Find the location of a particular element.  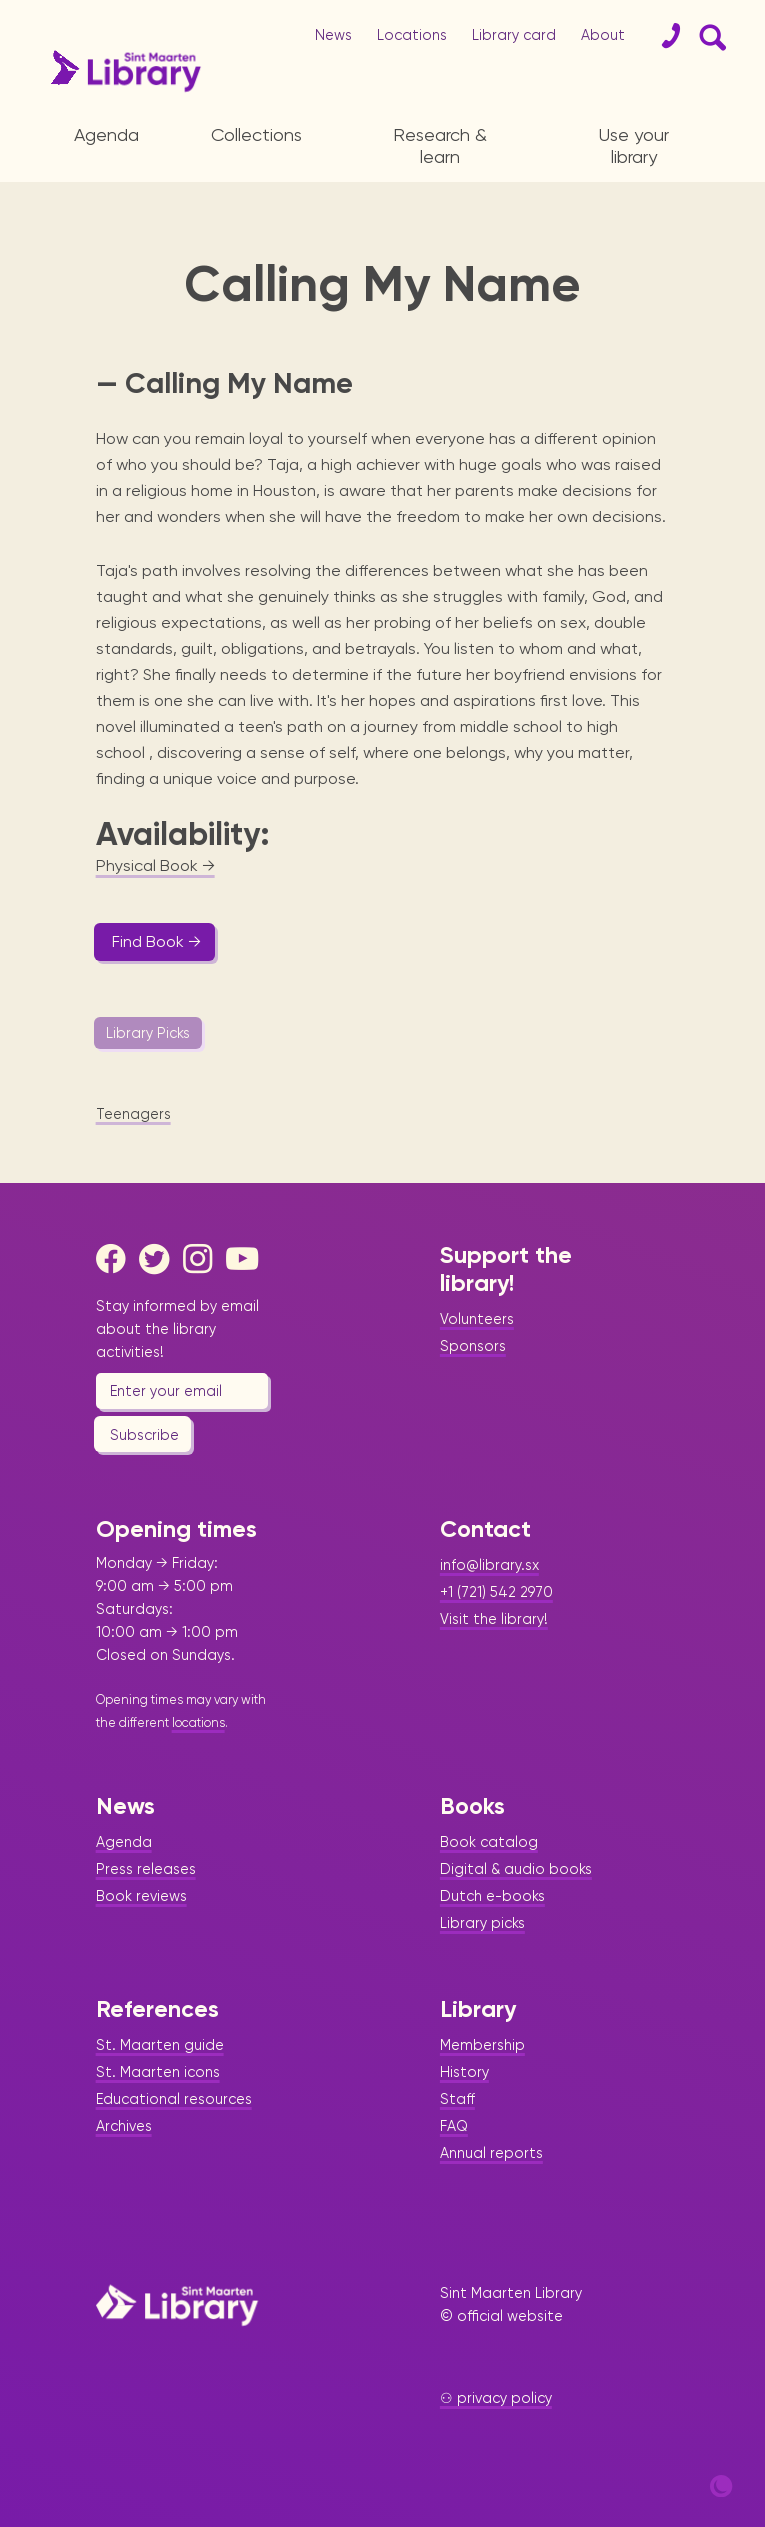

FAQ is located at coordinates (454, 2126).